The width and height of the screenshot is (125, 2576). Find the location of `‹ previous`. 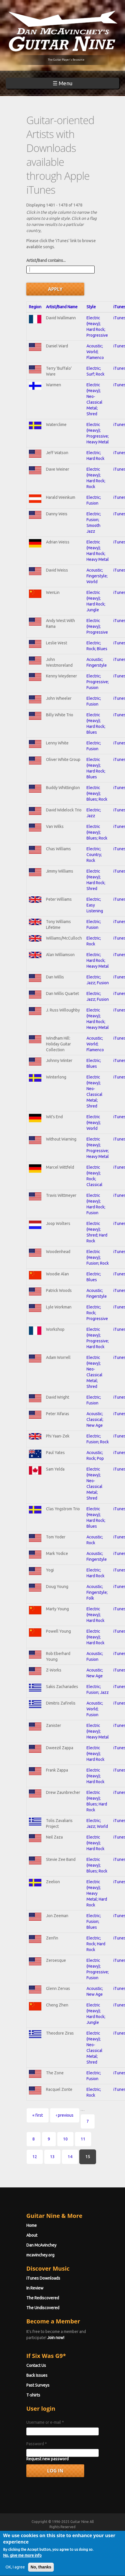

‹ previous is located at coordinates (64, 2115).